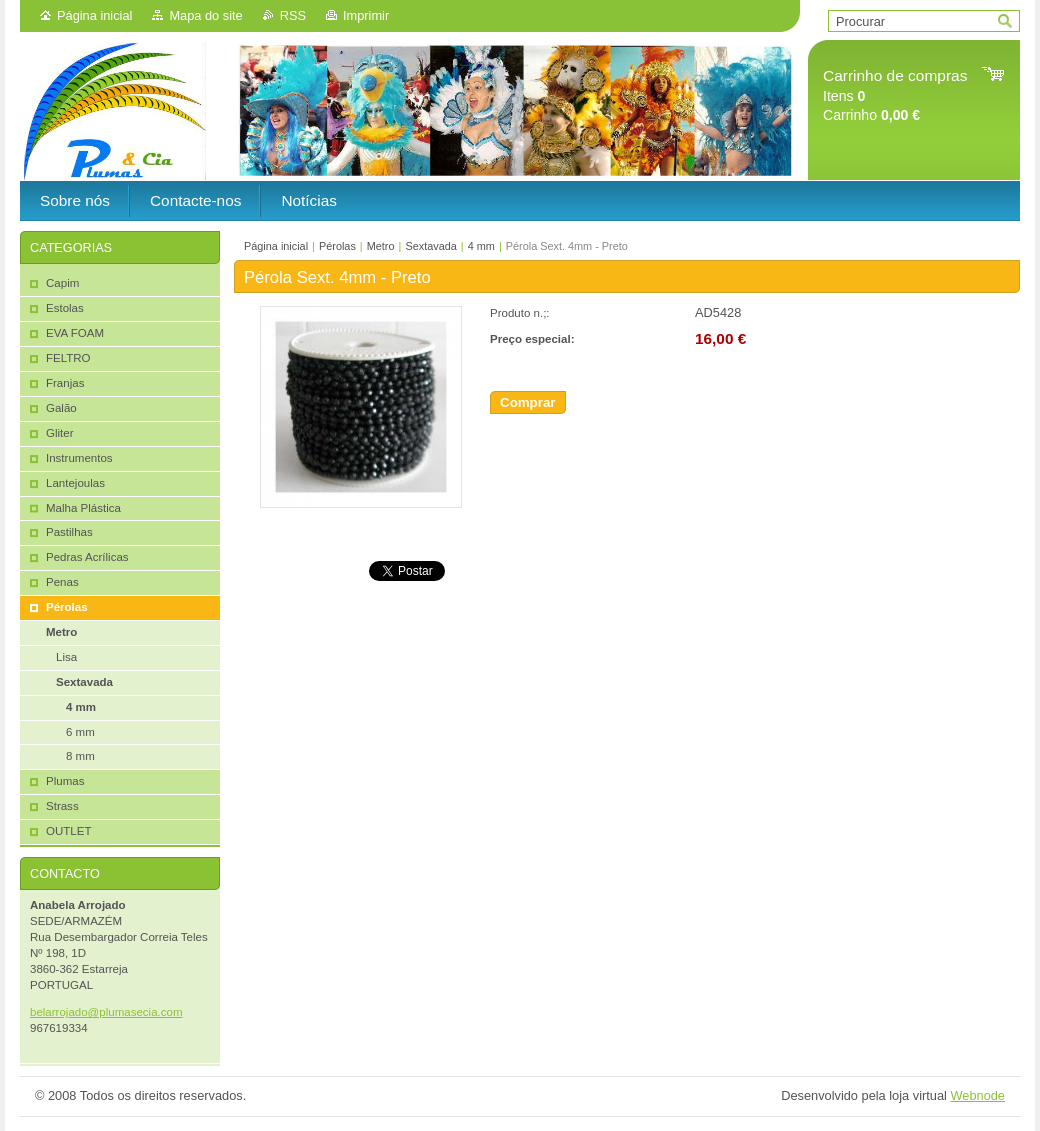 This screenshot has height=1131, width=1040. Describe the element at coordinates (381, 246) in the screenshot. I see `Metro` at that location.